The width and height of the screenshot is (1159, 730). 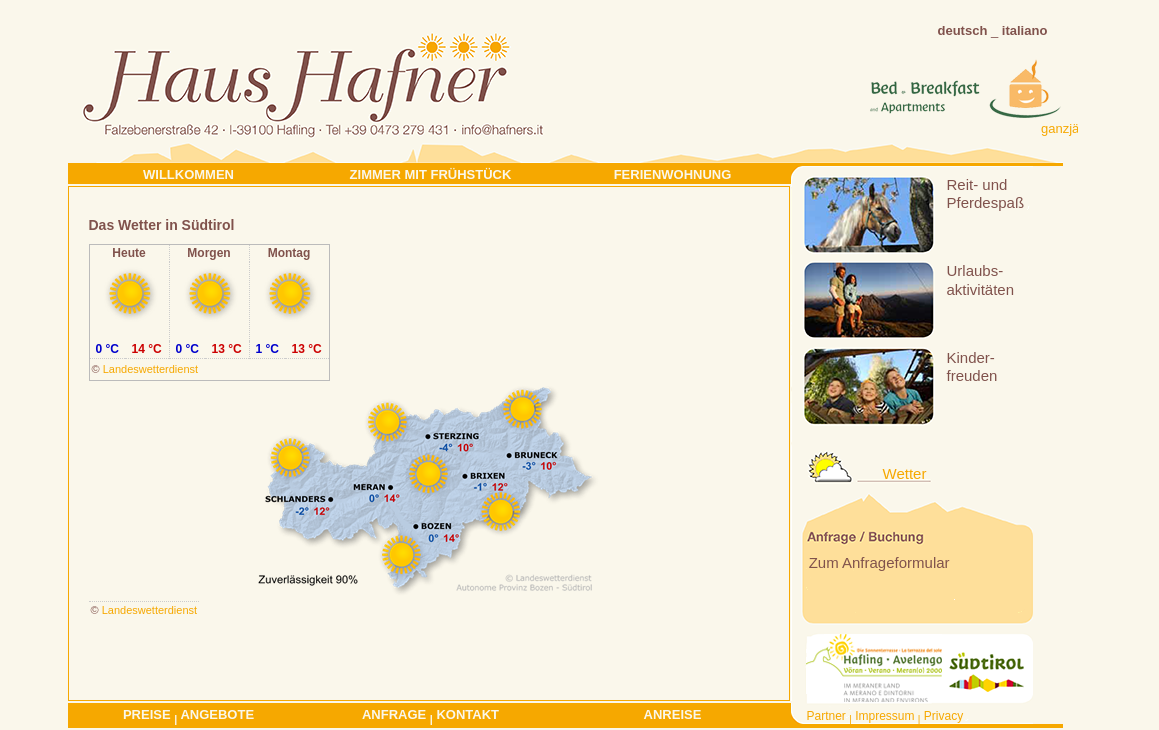 What do you see at coordinates (981, 279) in the screenshot?
I see `Urlaubs-aktivitäten` at bounding box center [981, 279].